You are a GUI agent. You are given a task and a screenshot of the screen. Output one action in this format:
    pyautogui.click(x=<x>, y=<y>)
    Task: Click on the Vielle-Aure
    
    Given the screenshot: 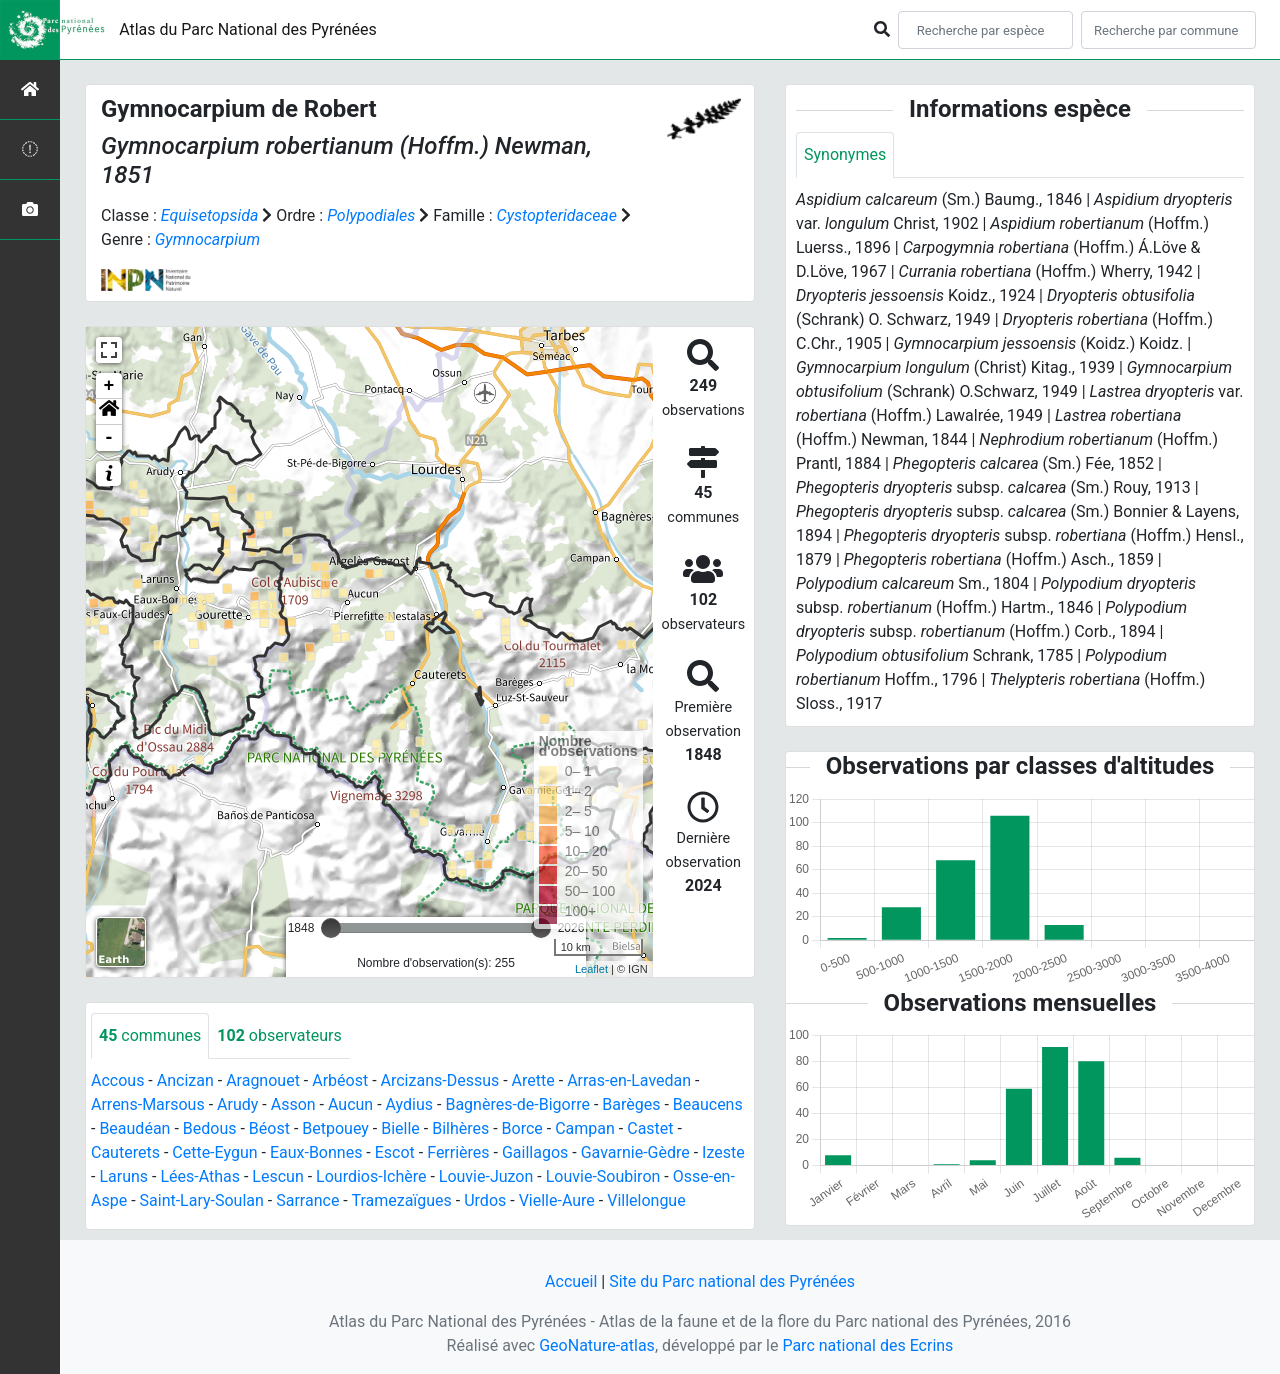 What is the action you would take?
    pyautogui.click(x=557, y=1200)
    